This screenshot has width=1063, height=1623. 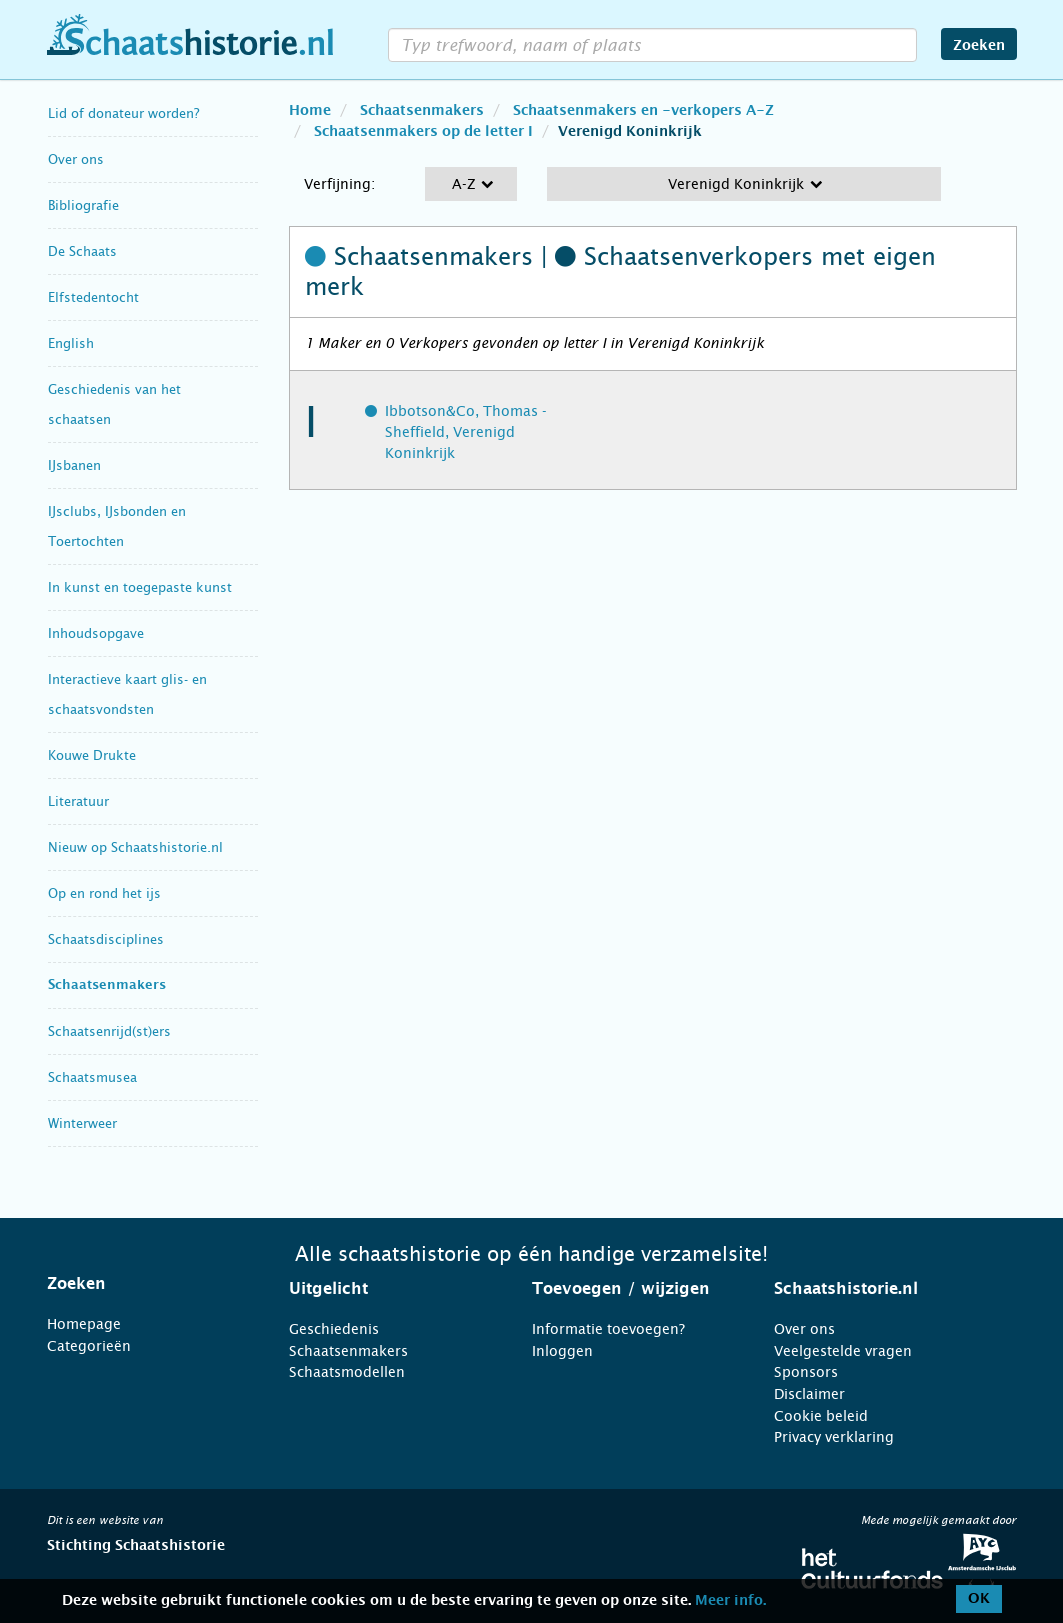 I want to click on Bibliografie, so click(x=83, y=205).